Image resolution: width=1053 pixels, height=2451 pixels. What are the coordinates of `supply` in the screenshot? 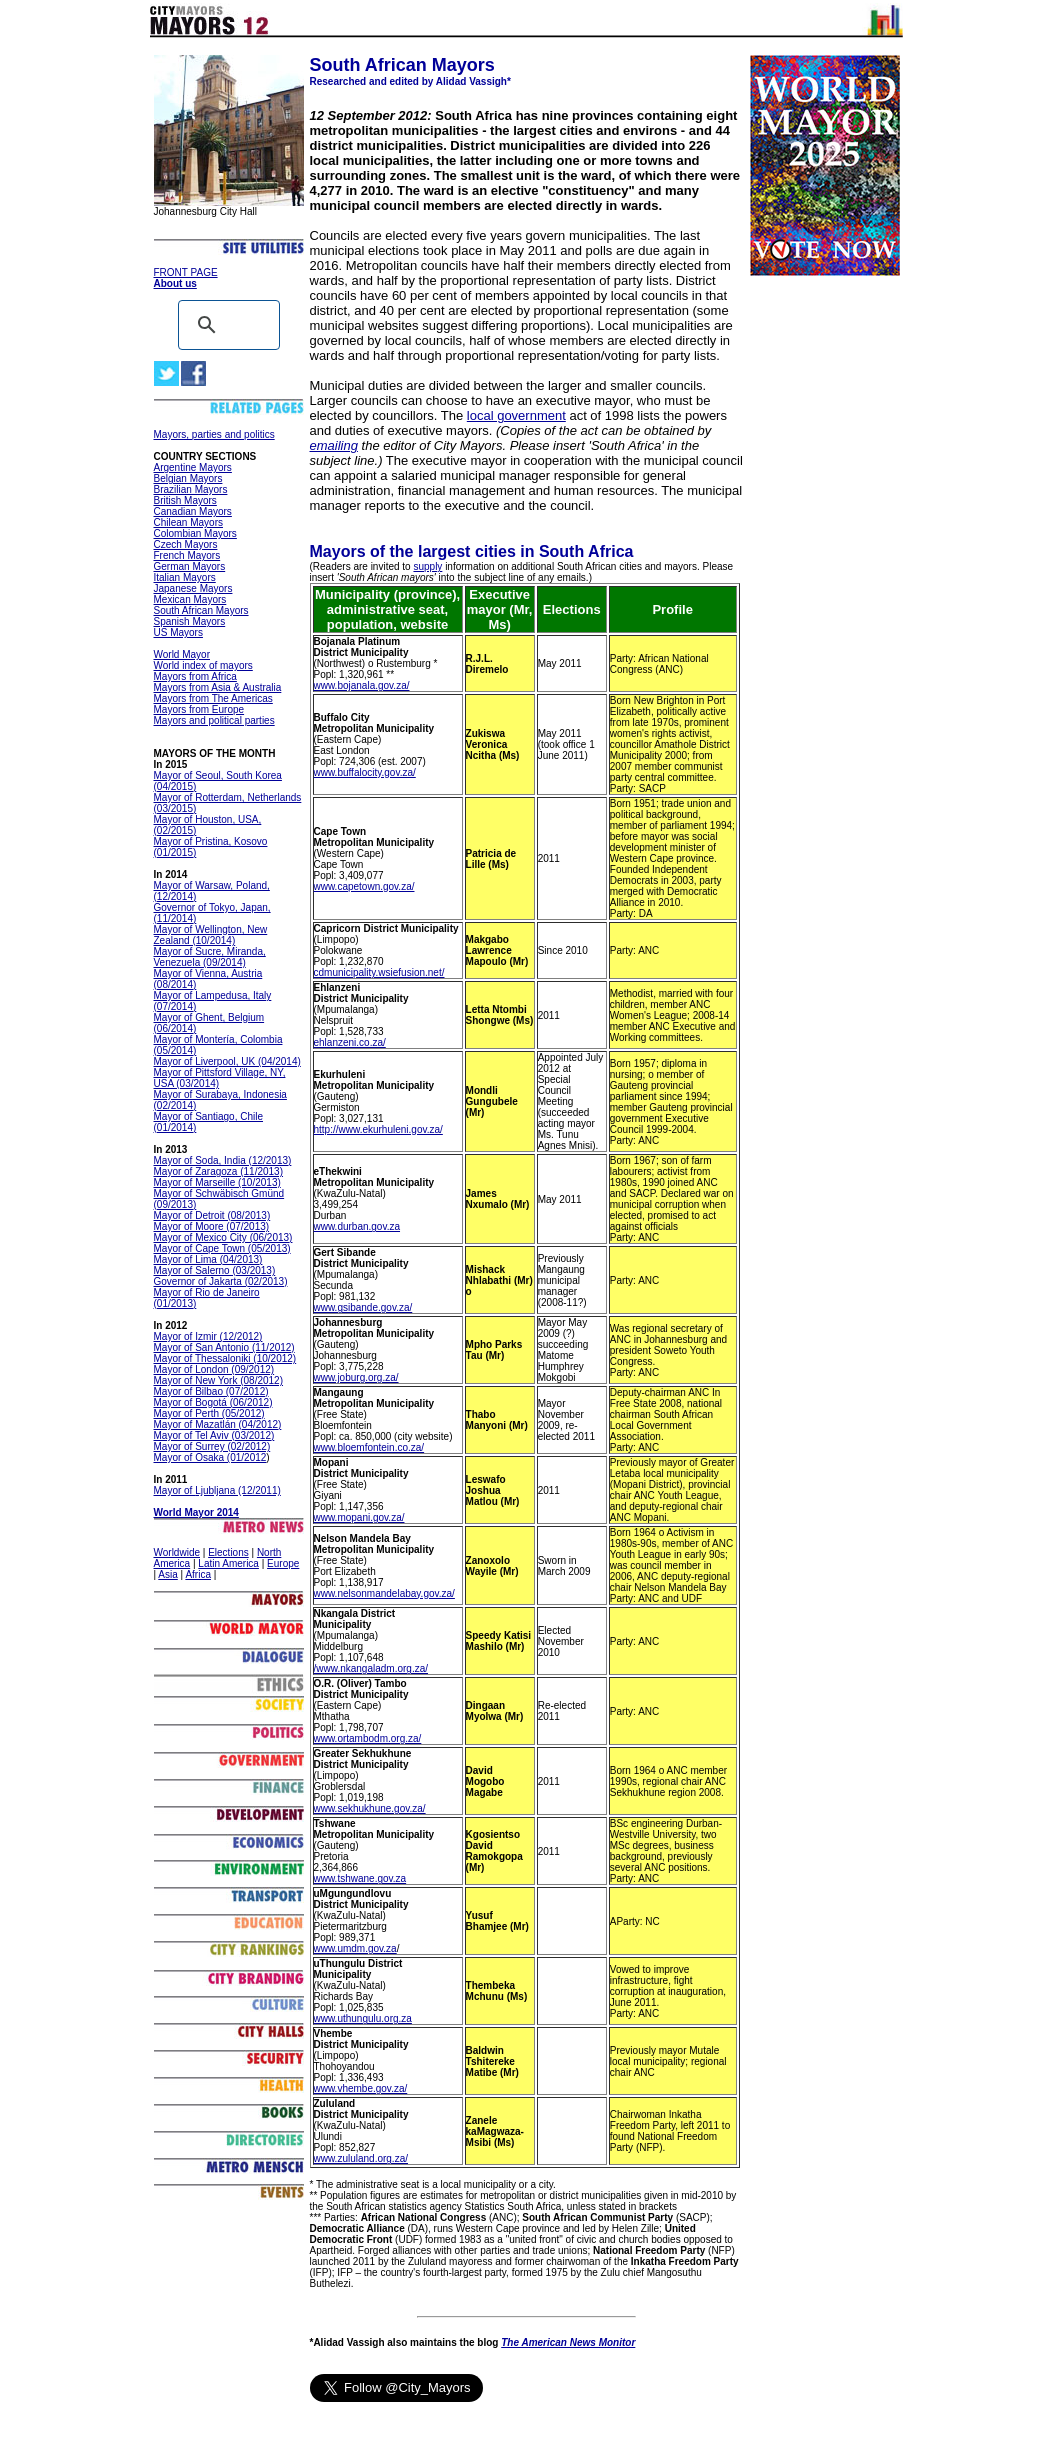 It's located at (427, 566).